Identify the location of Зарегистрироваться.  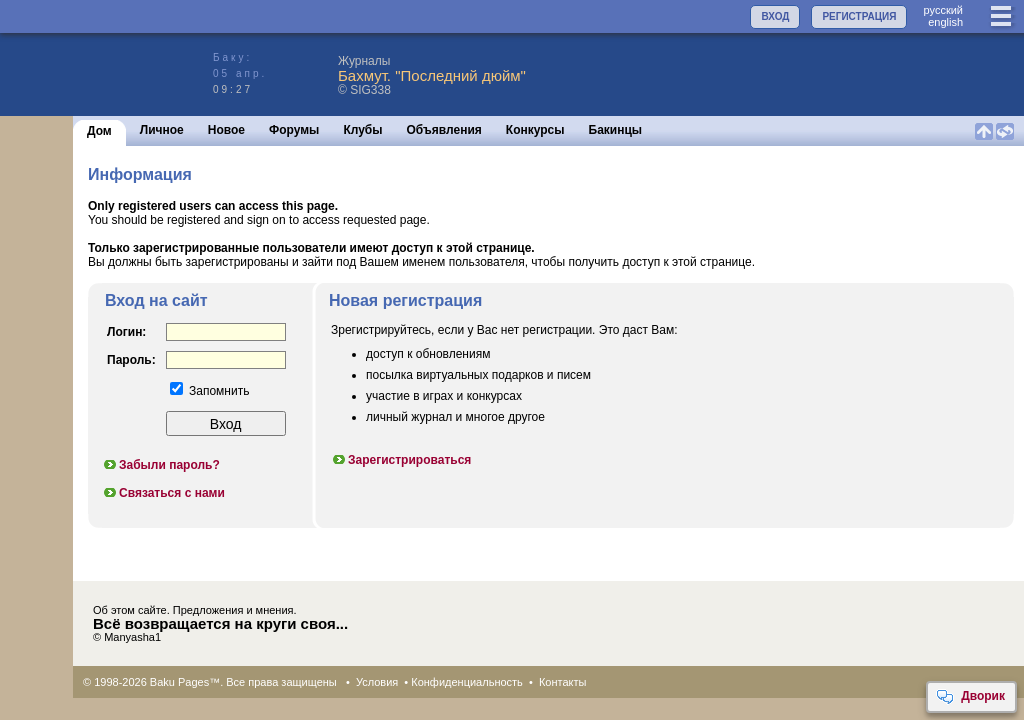
(401, 460).